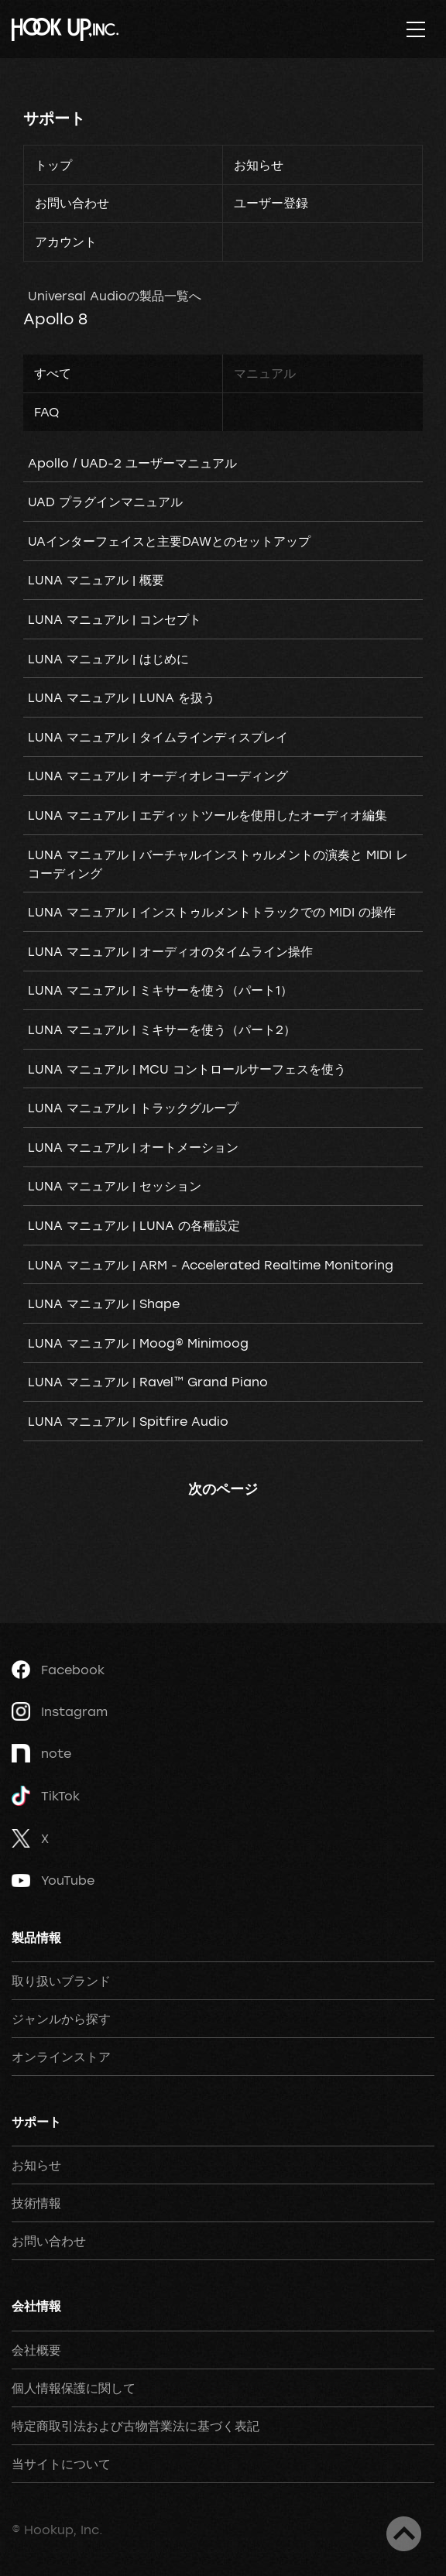  Describe the element at coordinates (138, 1342) in the screenshot. I see `LUNA マニュアル | Moog® Minimoog` at that location.